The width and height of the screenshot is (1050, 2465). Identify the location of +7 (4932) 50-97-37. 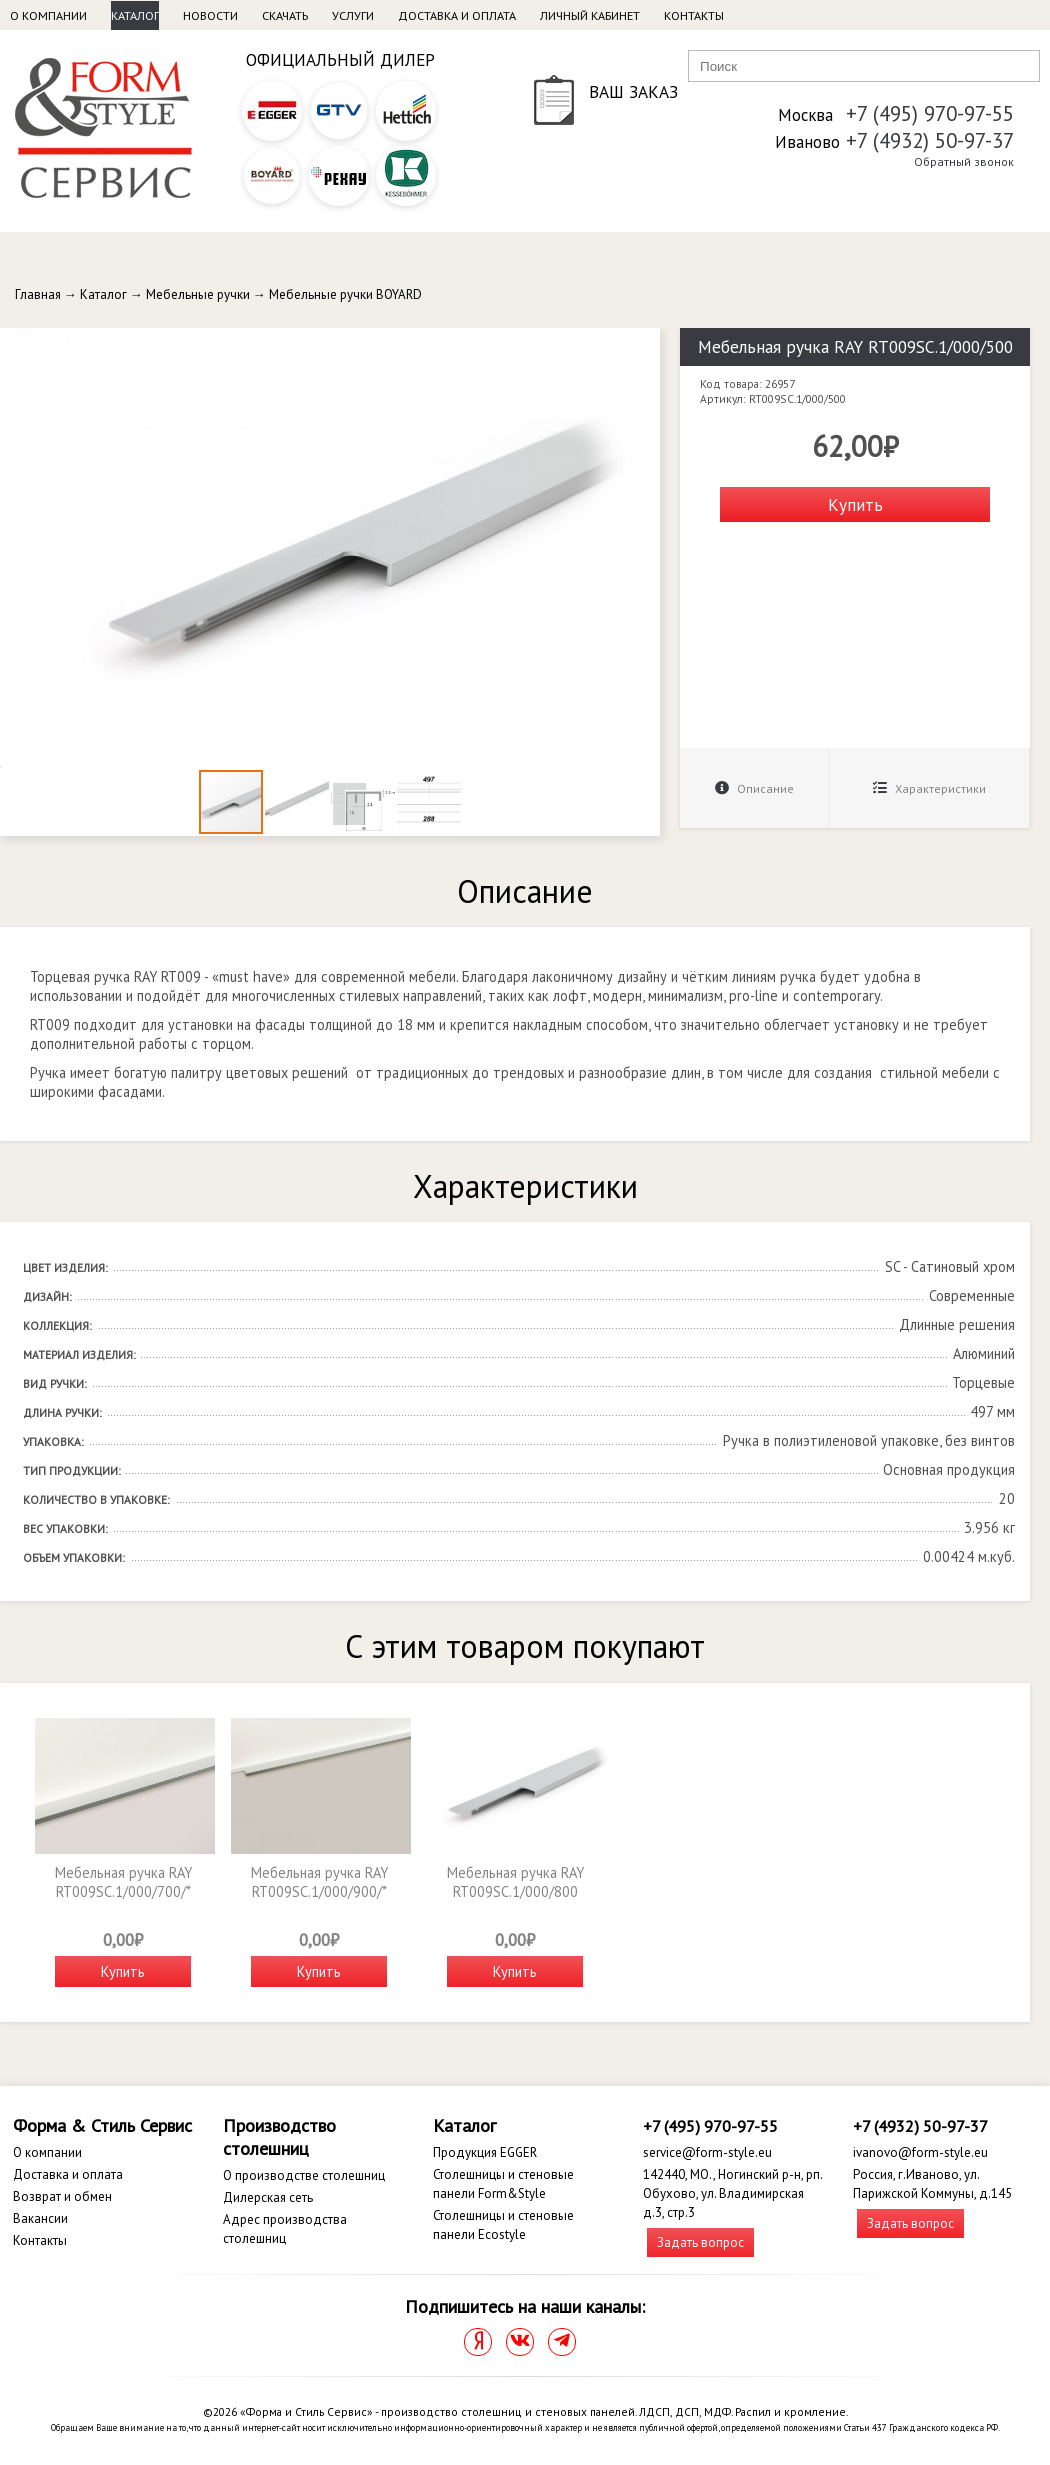
(930, 140).